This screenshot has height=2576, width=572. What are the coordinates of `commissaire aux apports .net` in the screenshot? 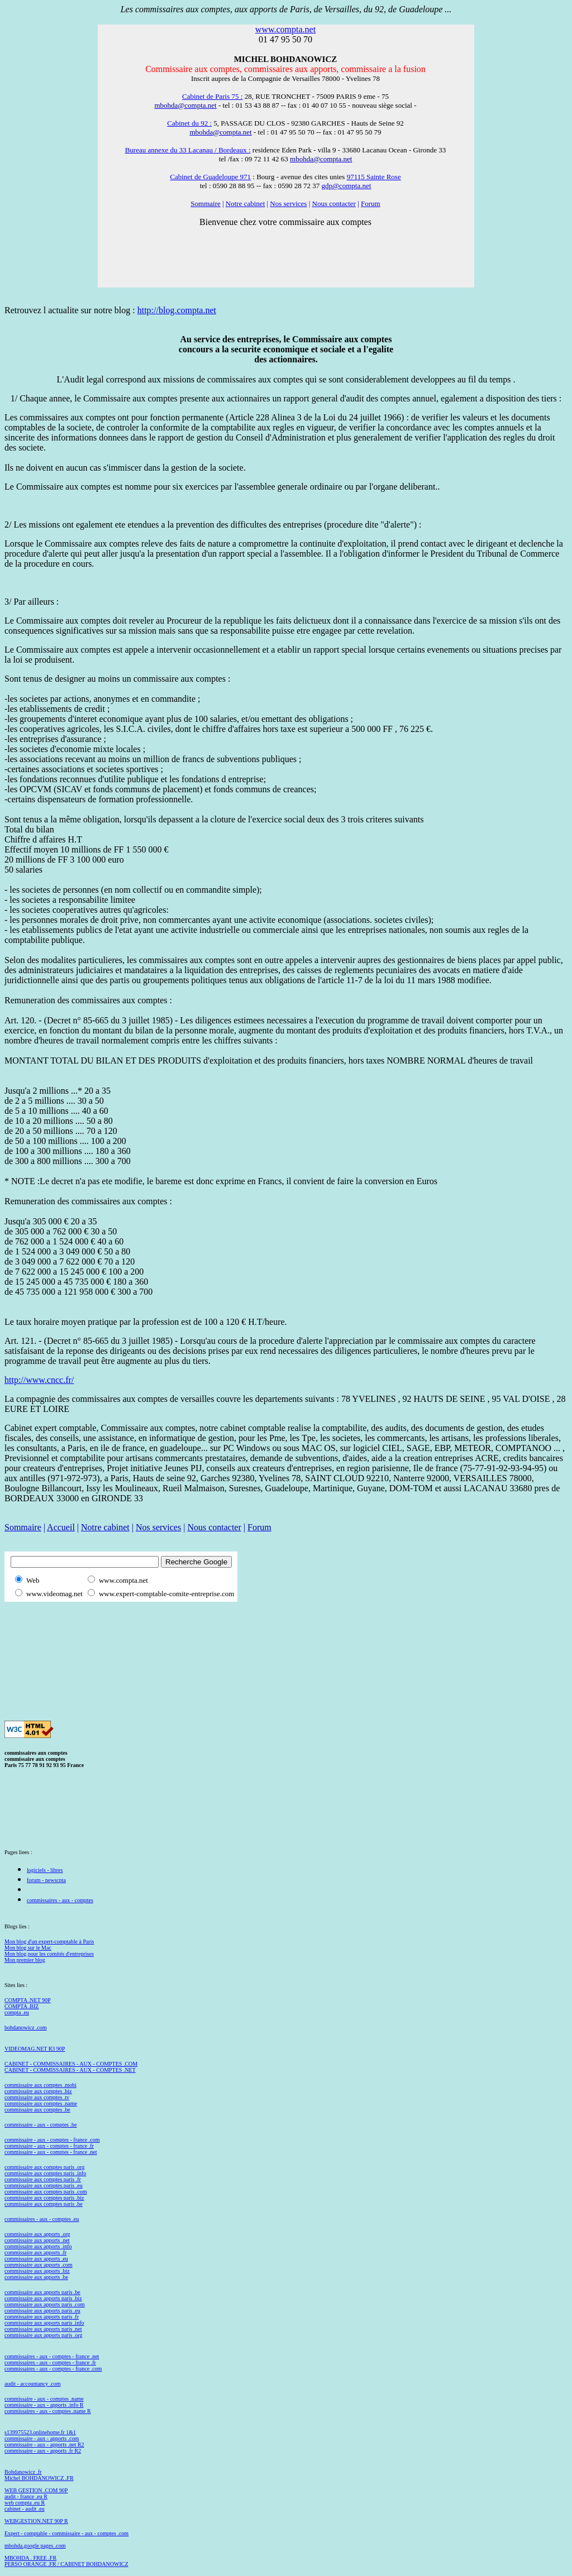 It's located at (37, 2240).